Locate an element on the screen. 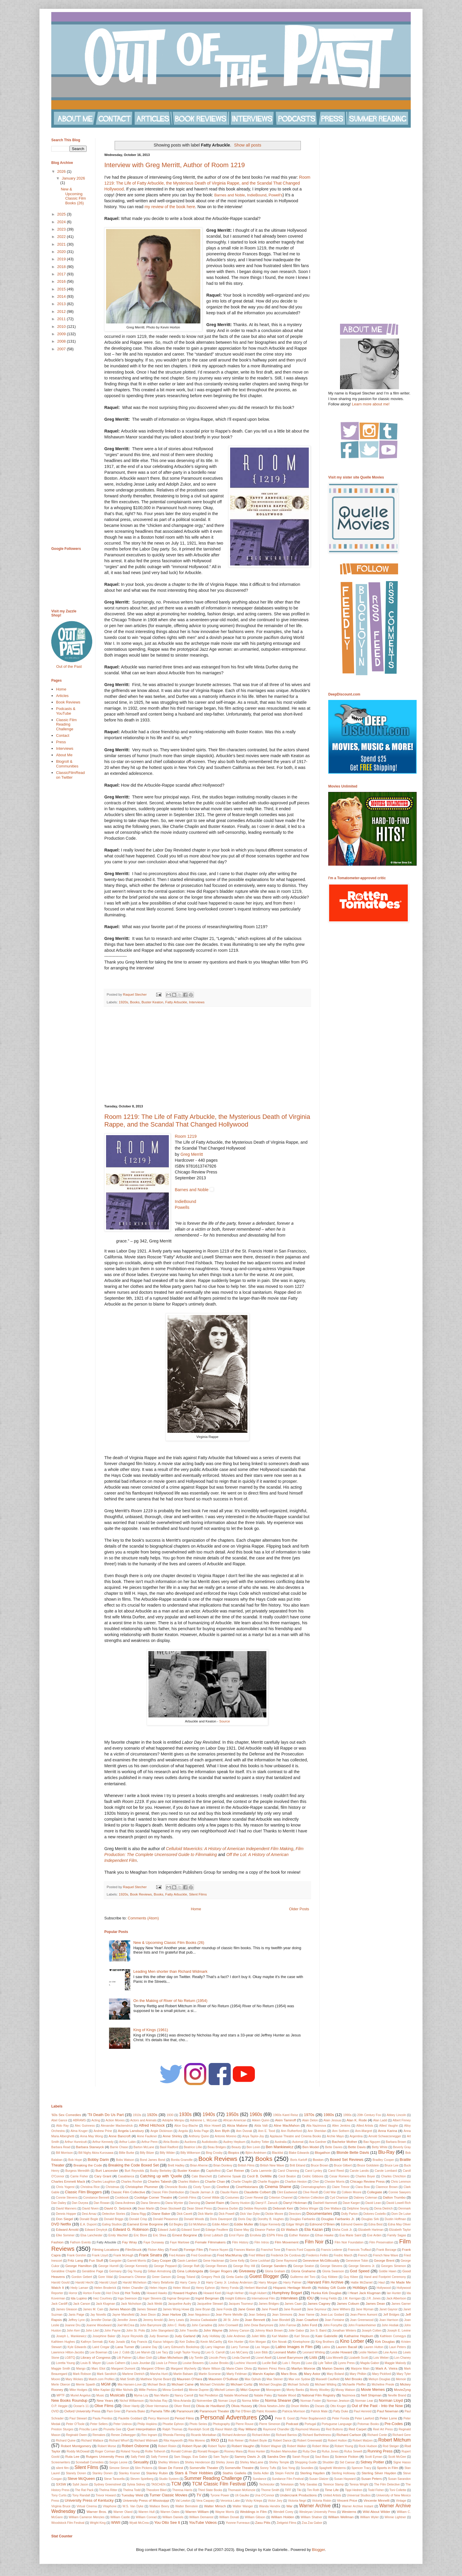 This screenshot has width=462, height=2576. Hot Chick is located at coordinates (112, 2293).